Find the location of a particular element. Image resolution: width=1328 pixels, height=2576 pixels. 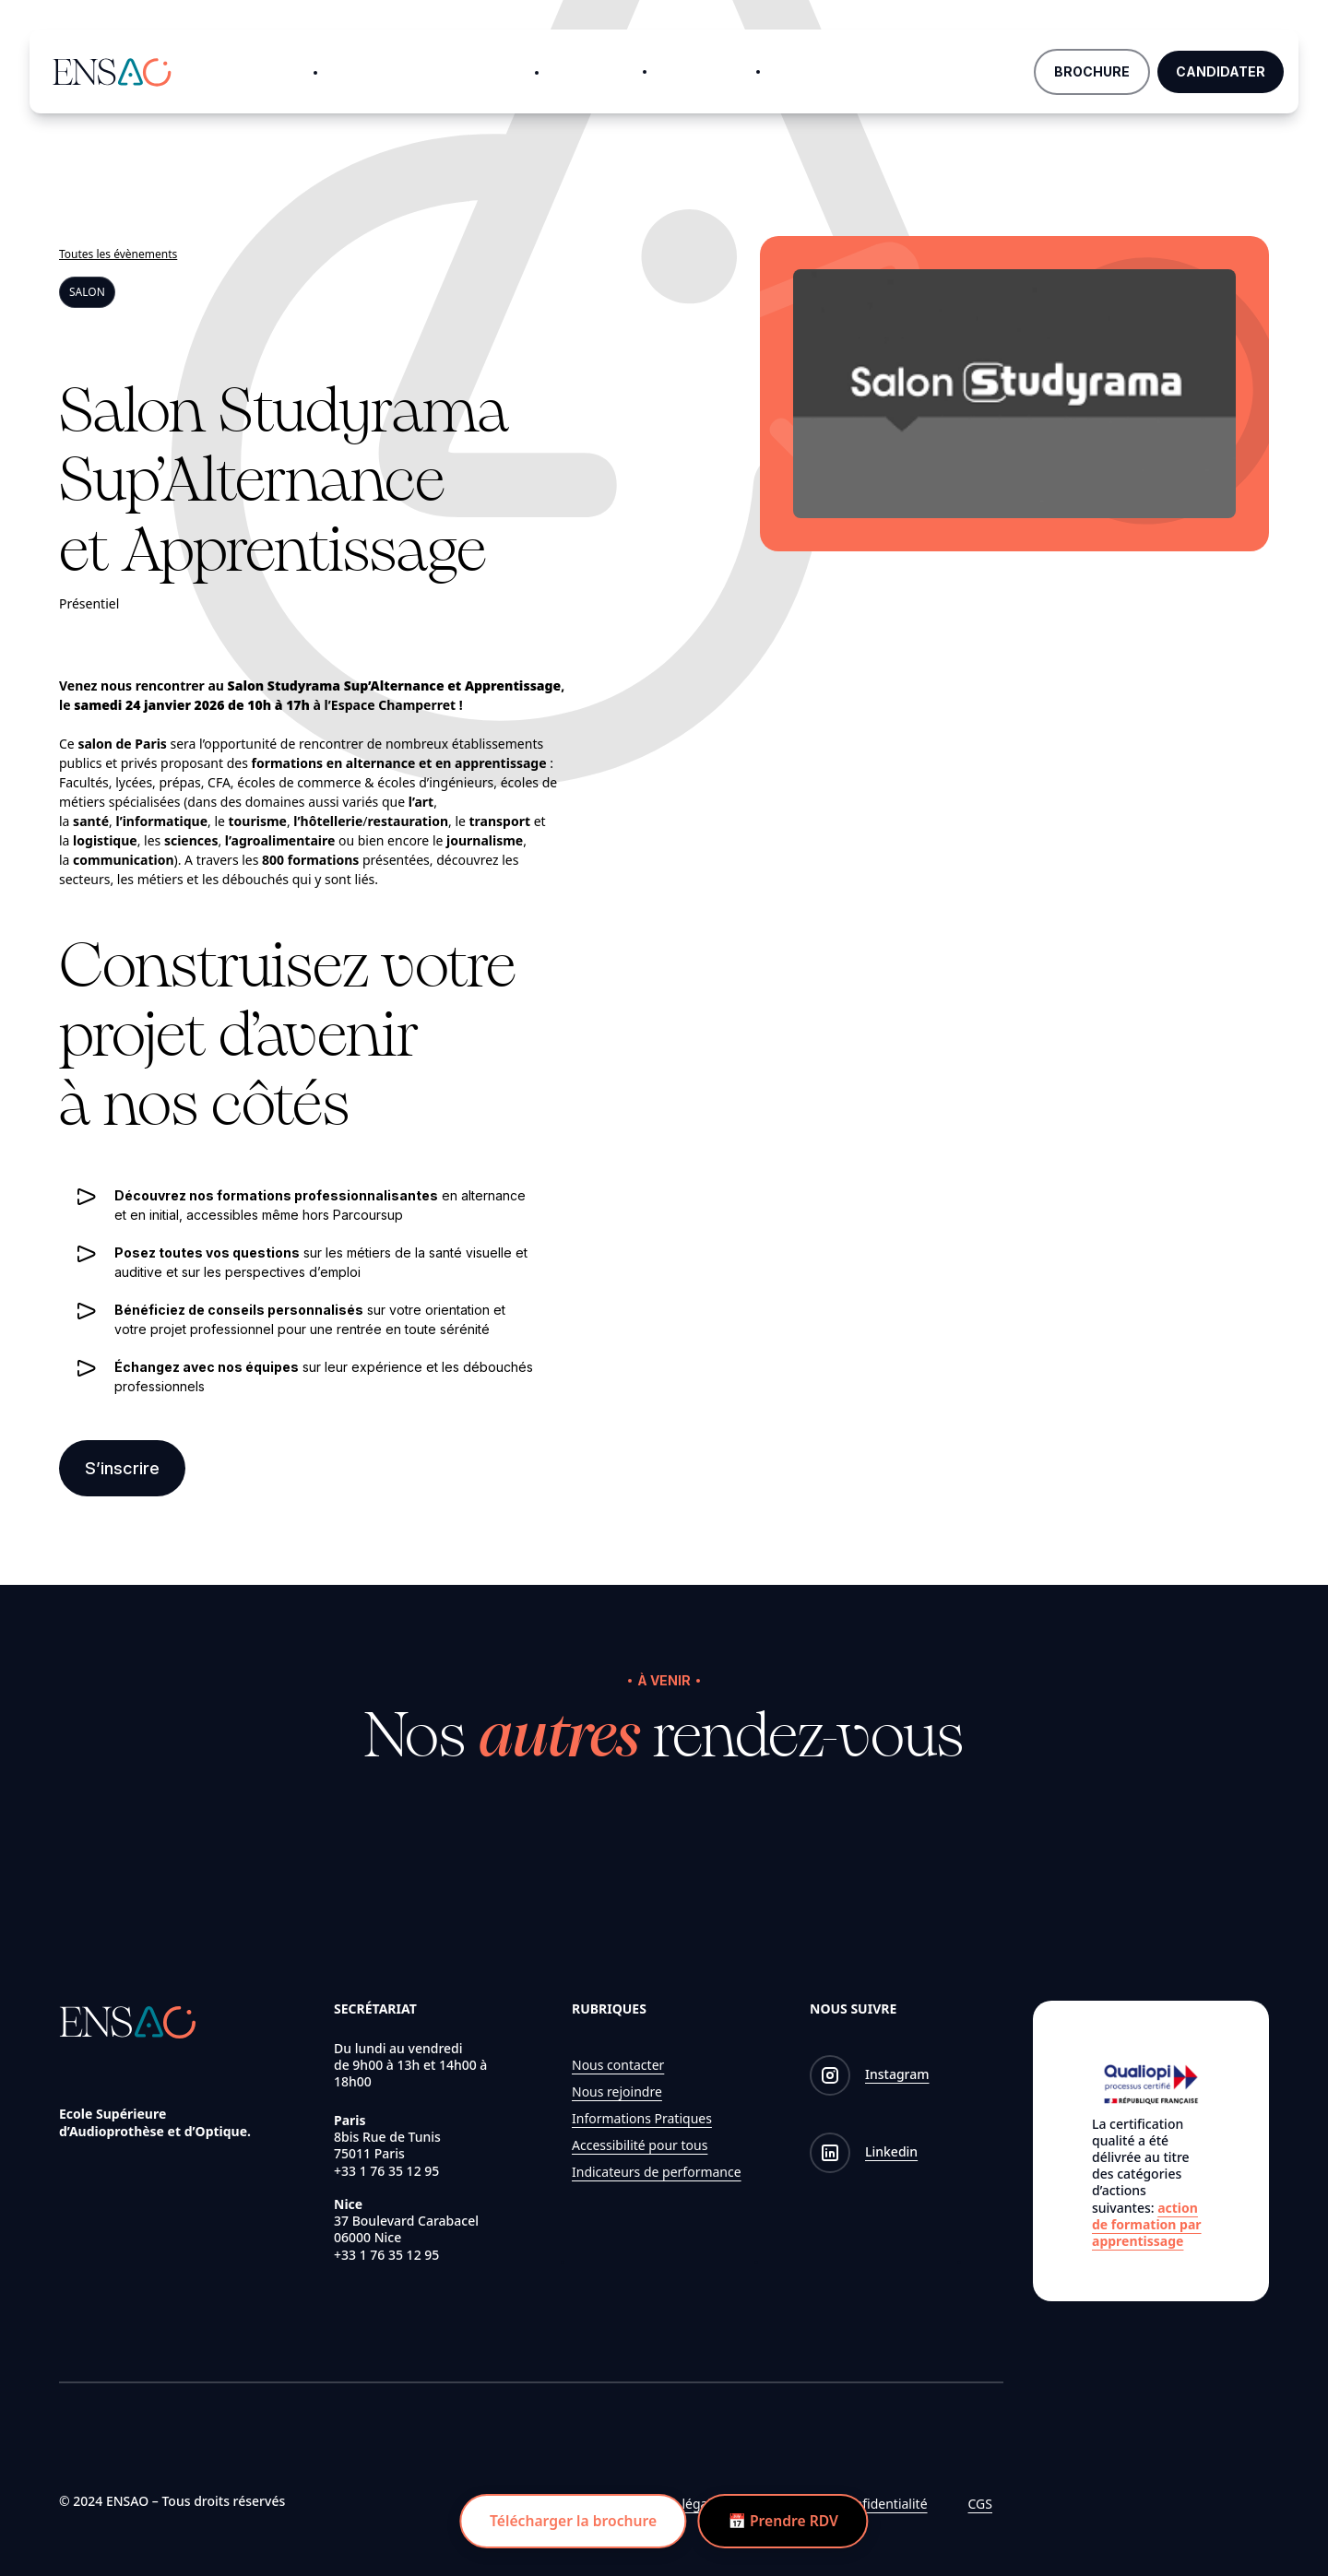

Informations Pratiques is located at coordinates (642, 2118).